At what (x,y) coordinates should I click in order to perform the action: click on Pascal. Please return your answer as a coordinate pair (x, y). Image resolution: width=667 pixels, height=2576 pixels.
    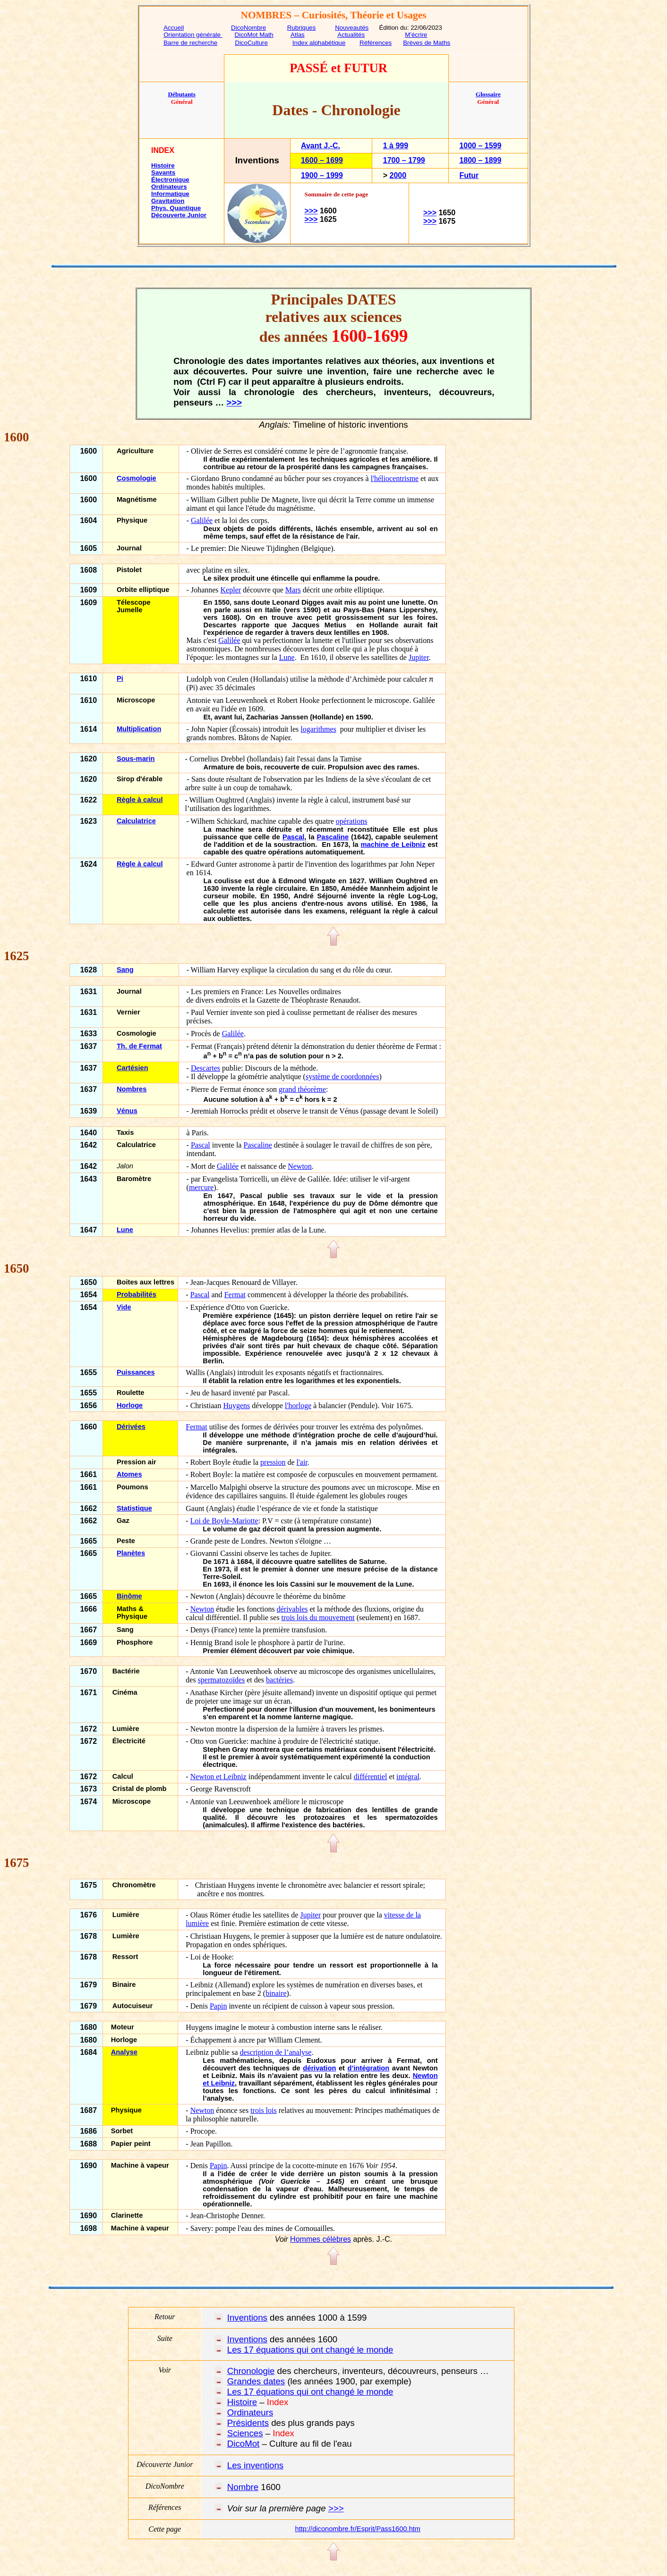
    Looking at the image, I should click on (293, 837).